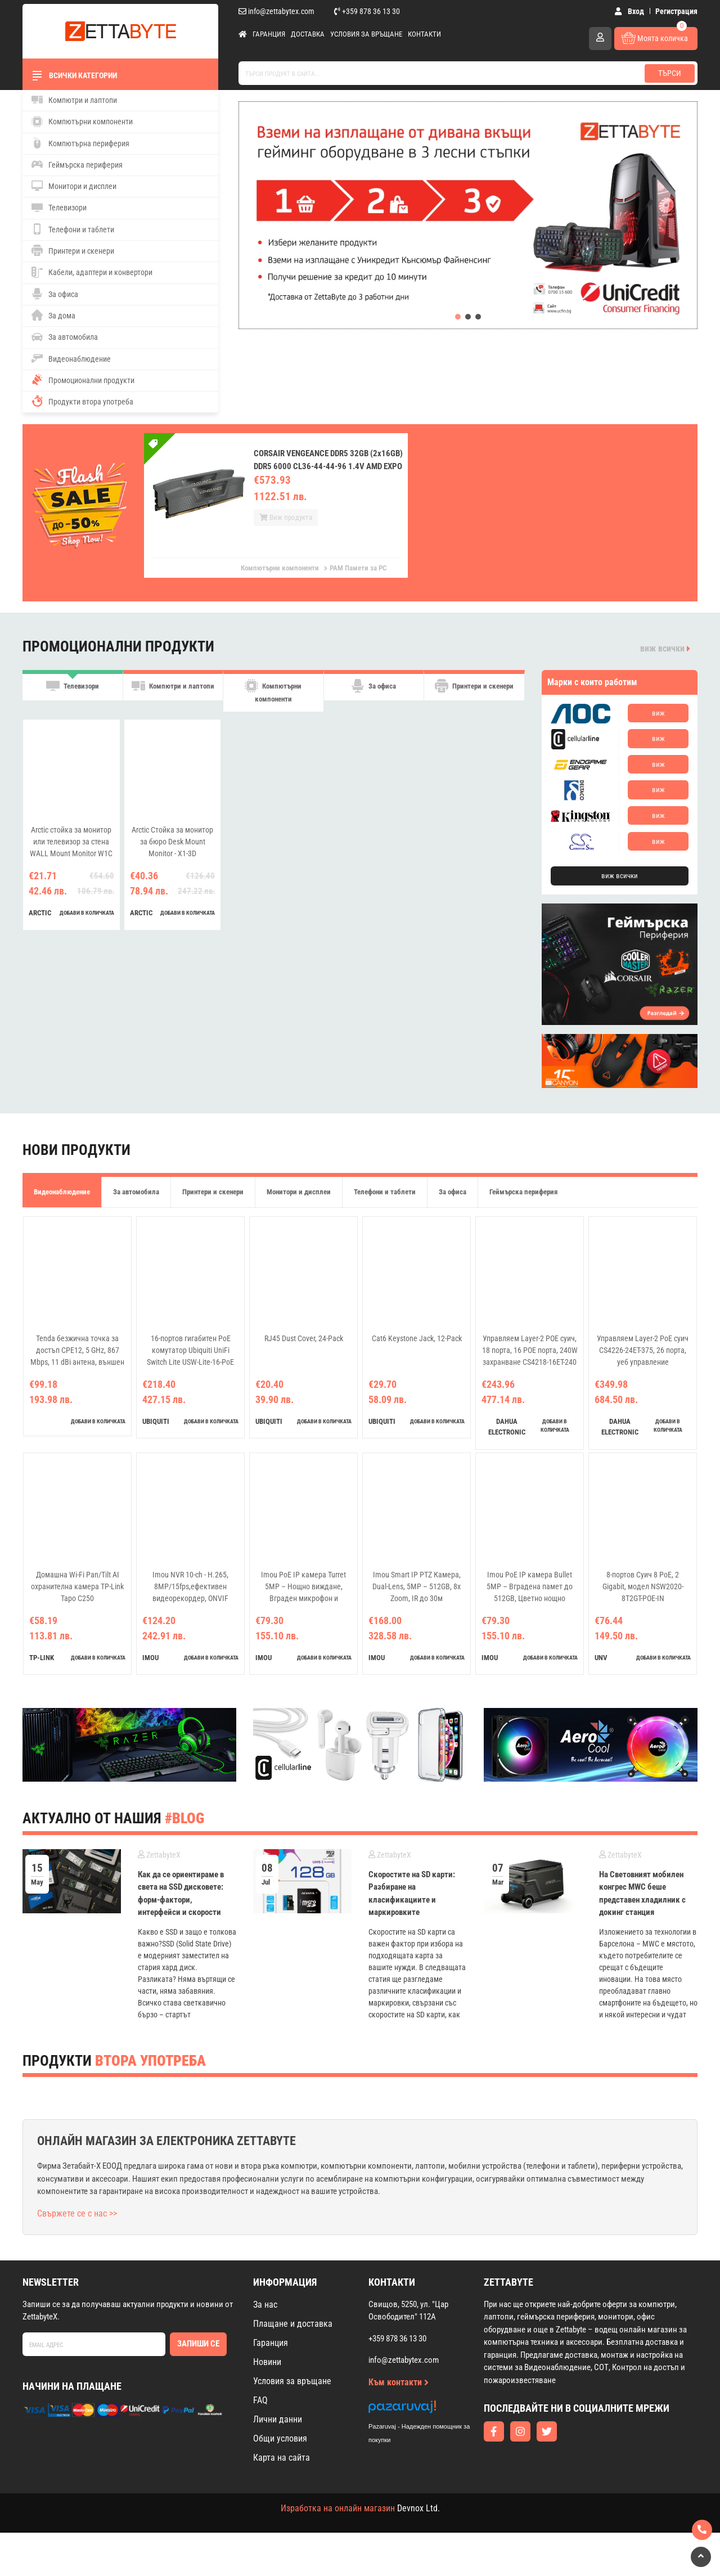  What do you see at coordinates (173, 693) in the screenshot?
I see `Компютри и лаптопи [tab]` at bounding box center [173, 693].